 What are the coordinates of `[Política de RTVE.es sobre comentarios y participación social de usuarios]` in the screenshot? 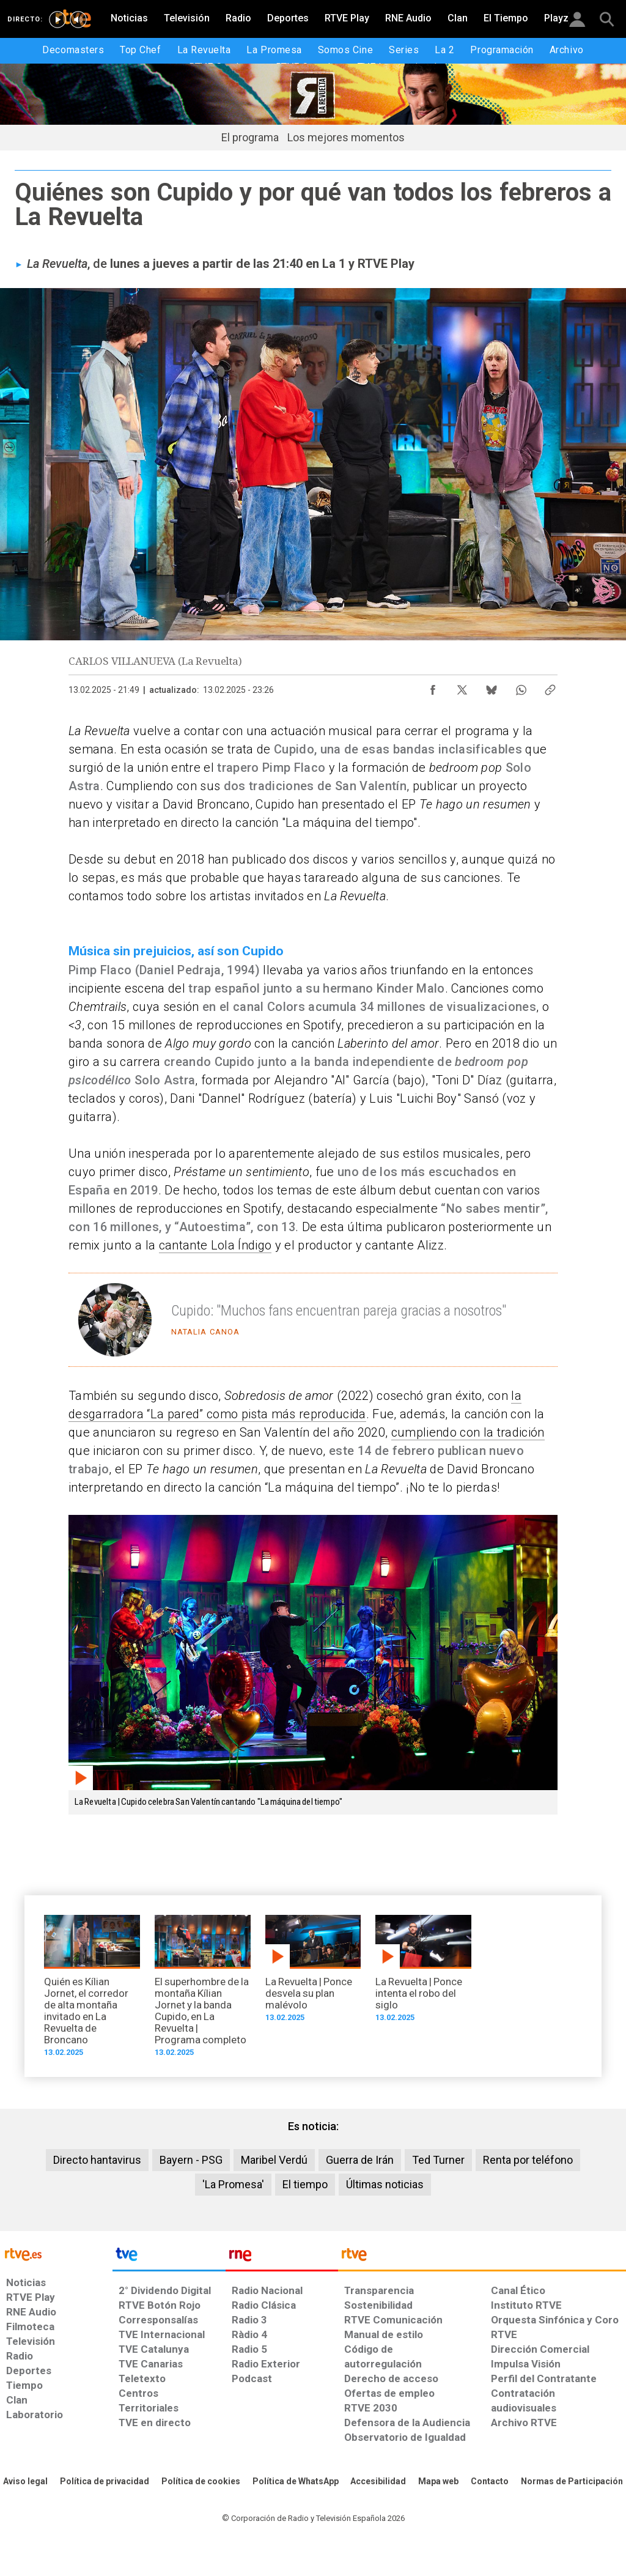 It's located at (572, 2482).